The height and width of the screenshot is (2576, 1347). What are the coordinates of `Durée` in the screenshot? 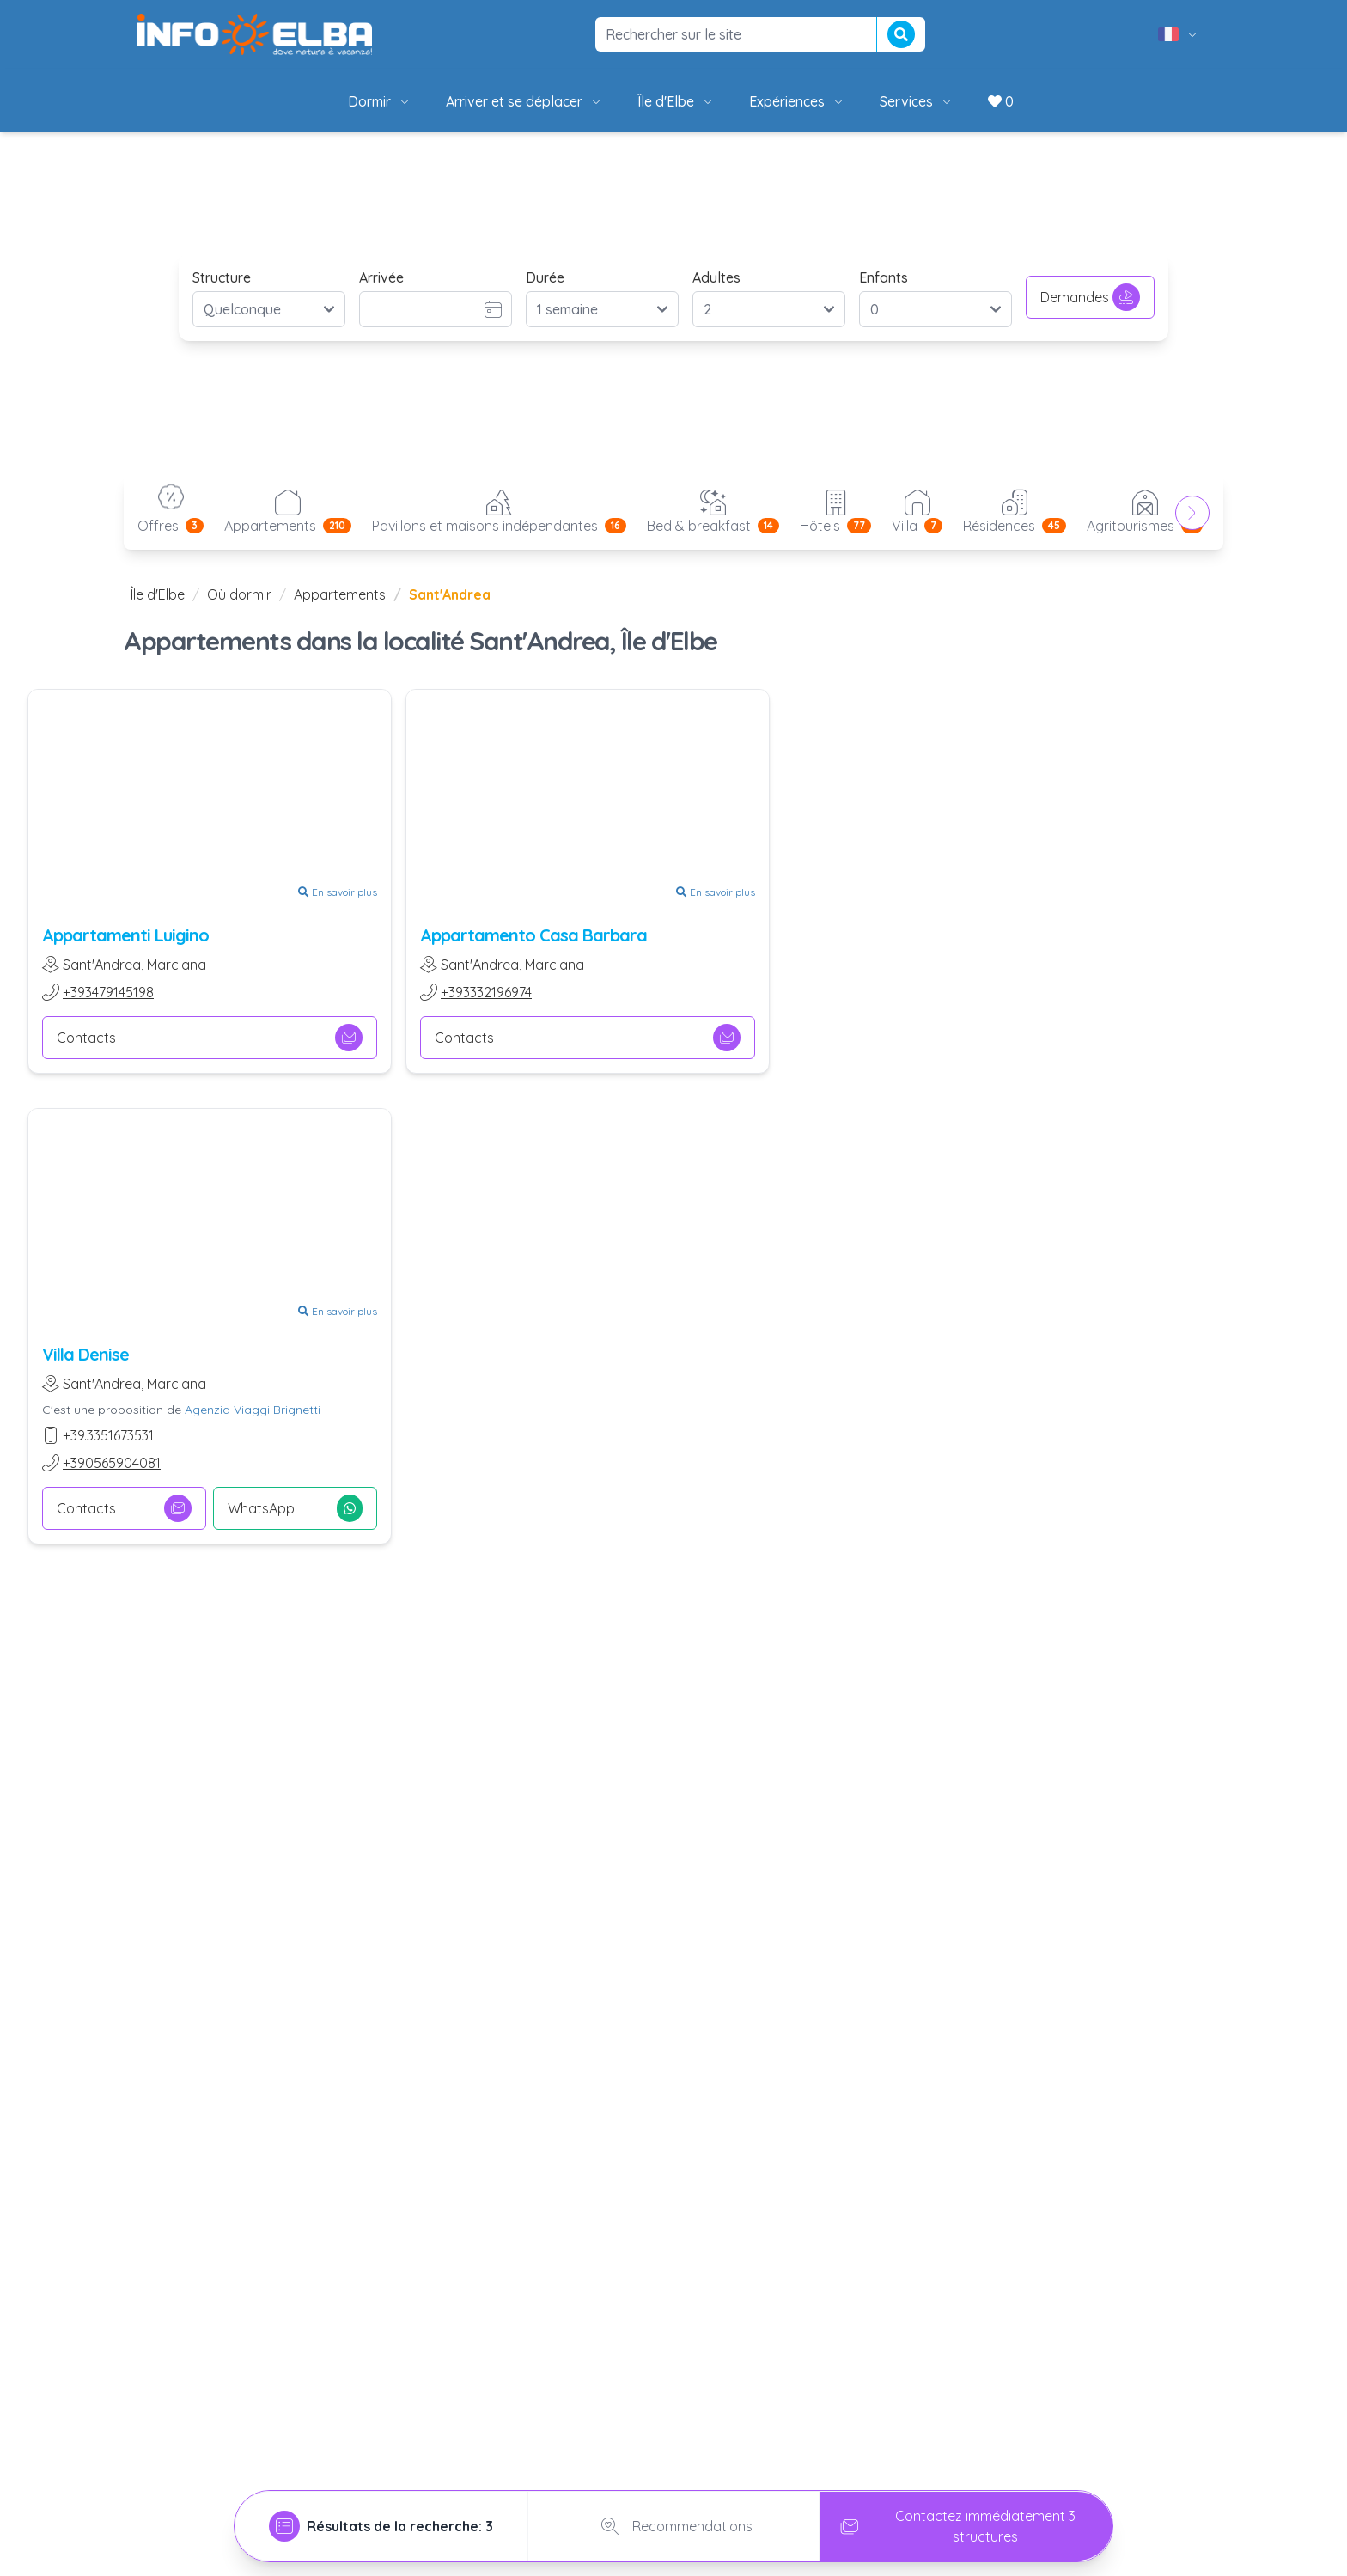 It's located at (545, 277).